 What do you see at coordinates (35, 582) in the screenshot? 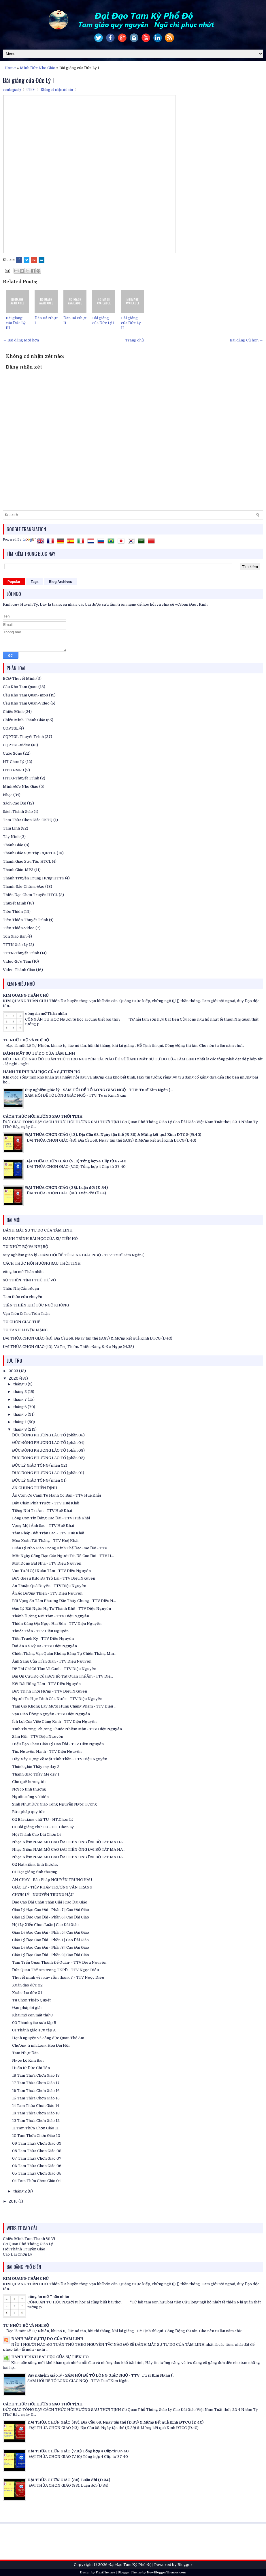
I see `Tags` at bounding box center [35, 582].